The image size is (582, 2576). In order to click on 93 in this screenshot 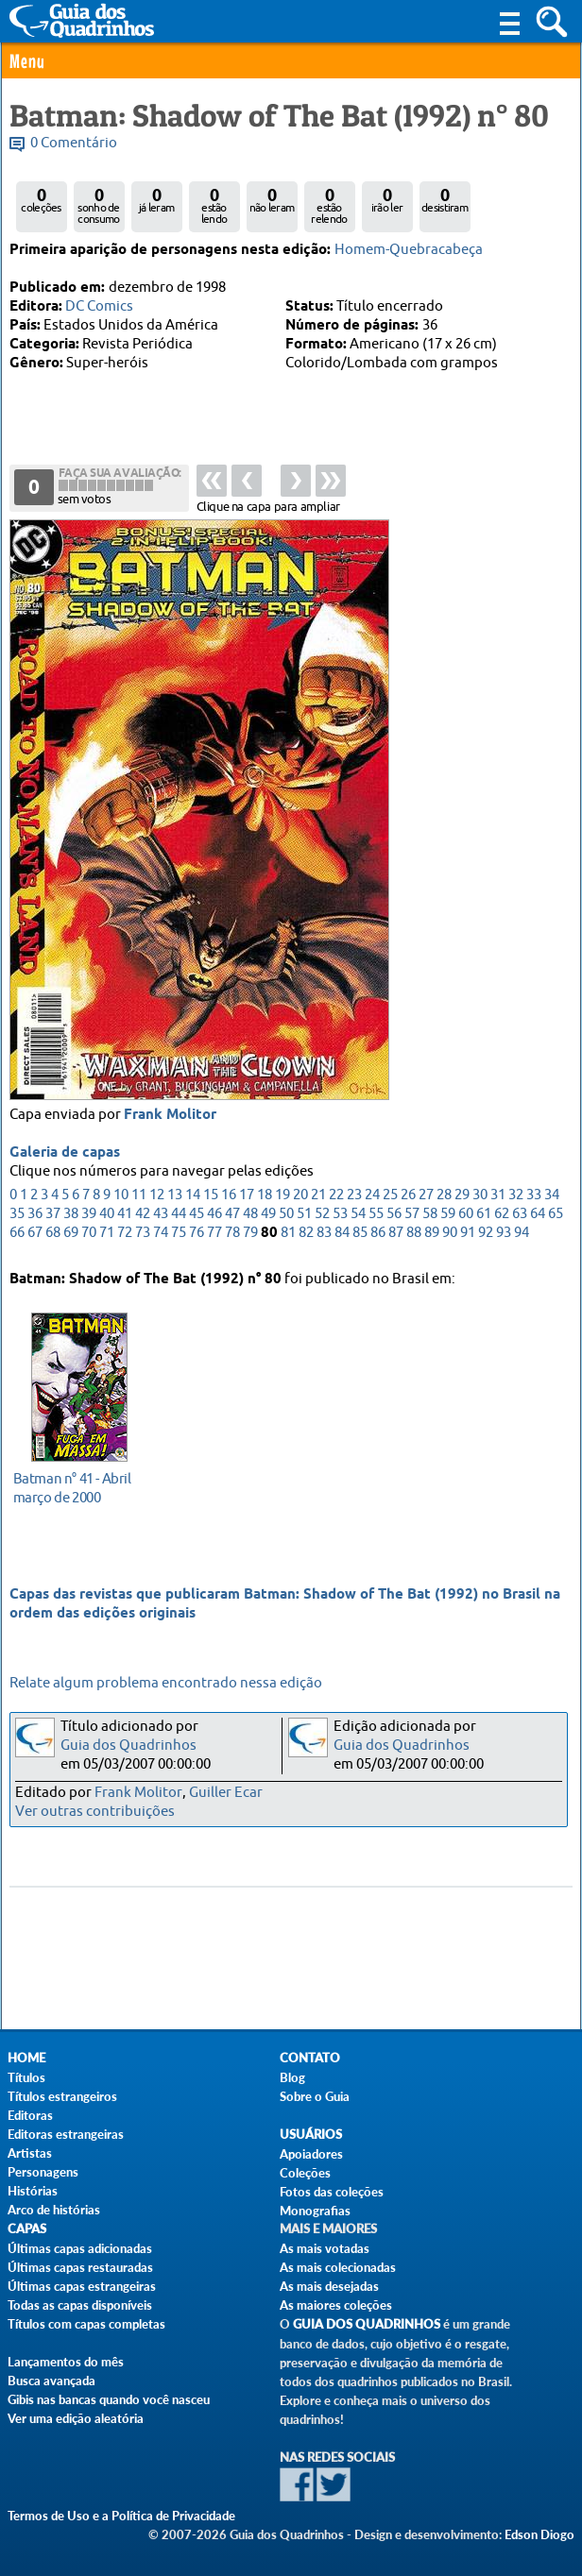, I will do `click(503, 1236)`.